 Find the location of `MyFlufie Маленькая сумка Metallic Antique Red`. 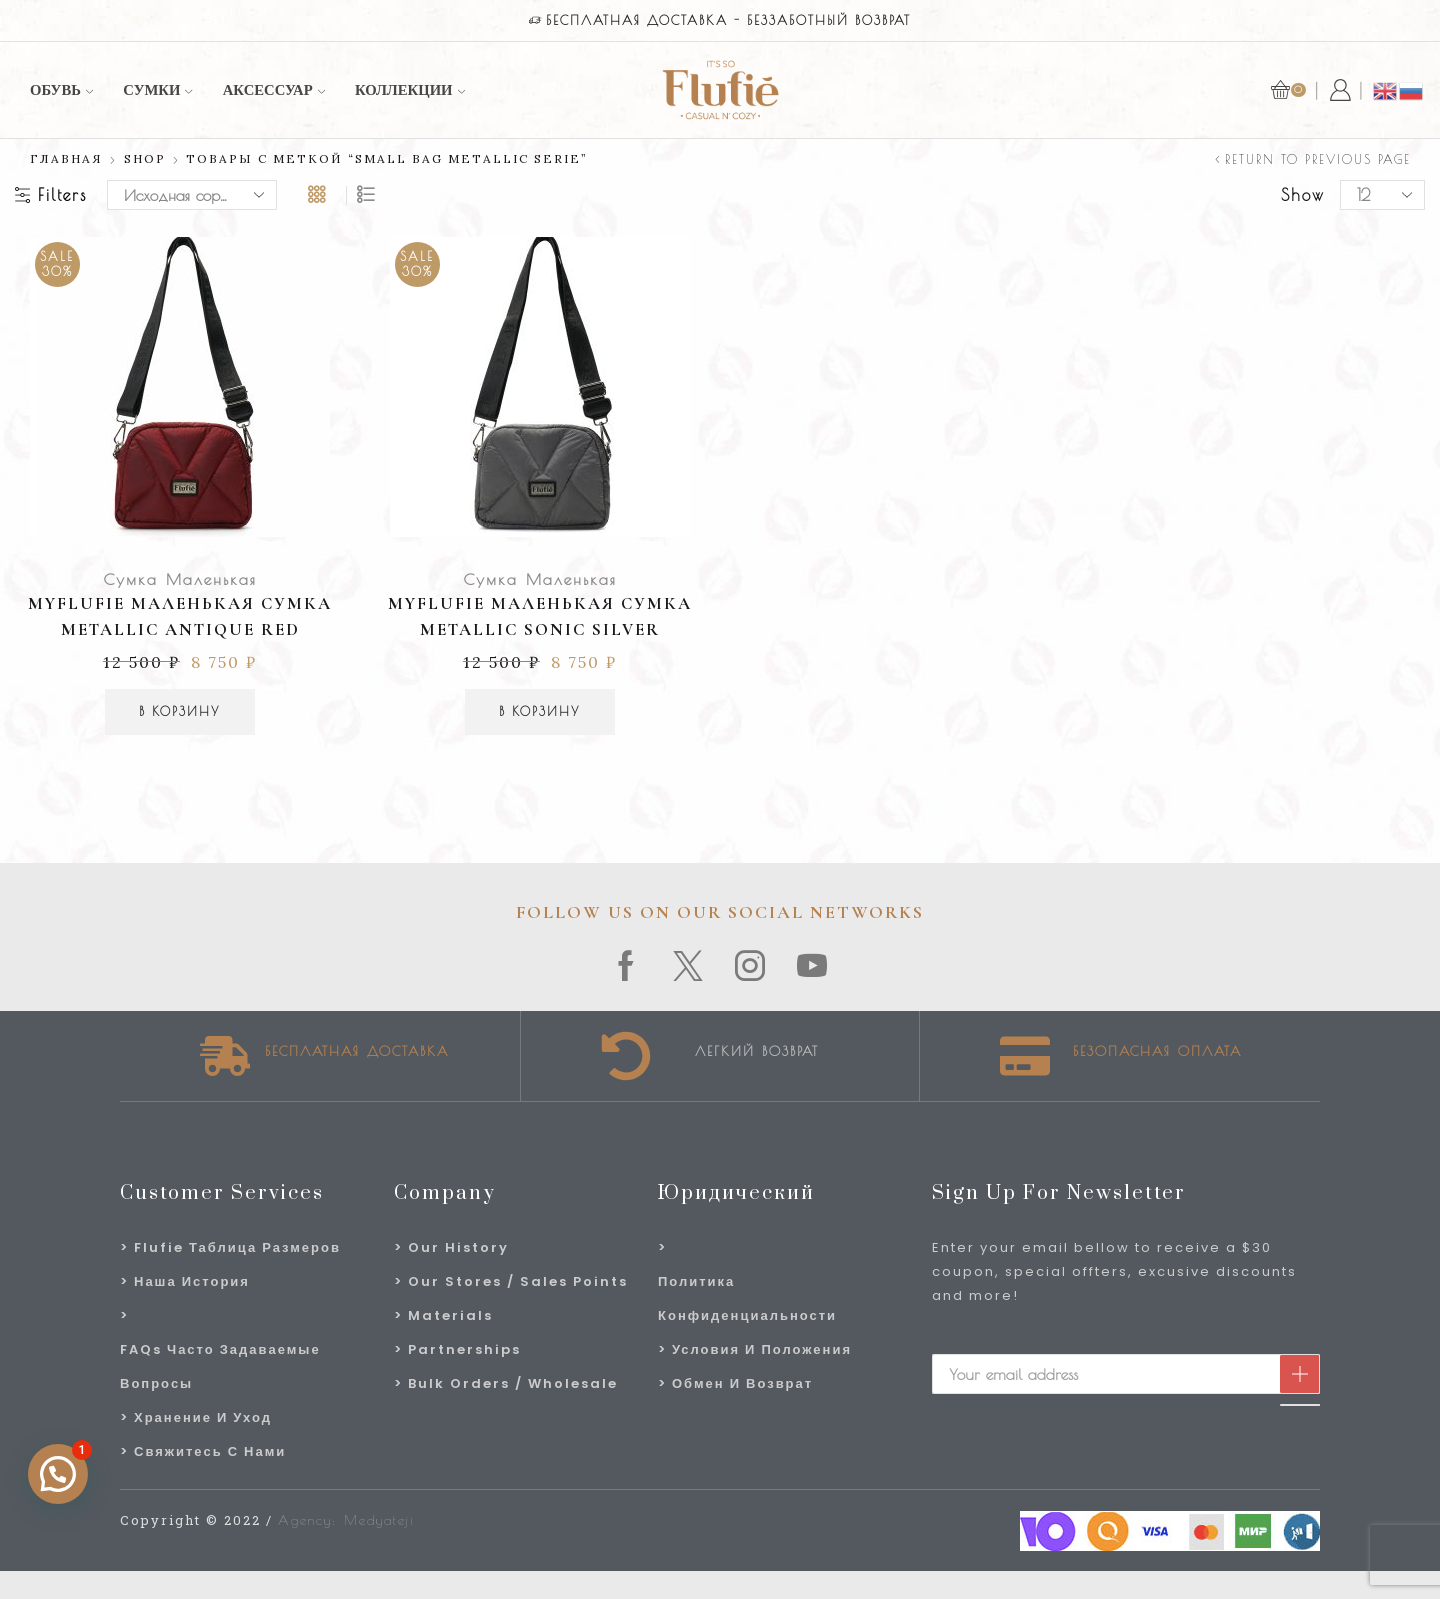

MyFlufie Маленькая сумка Metallic Antique Red is located at coordinates (180, 616).